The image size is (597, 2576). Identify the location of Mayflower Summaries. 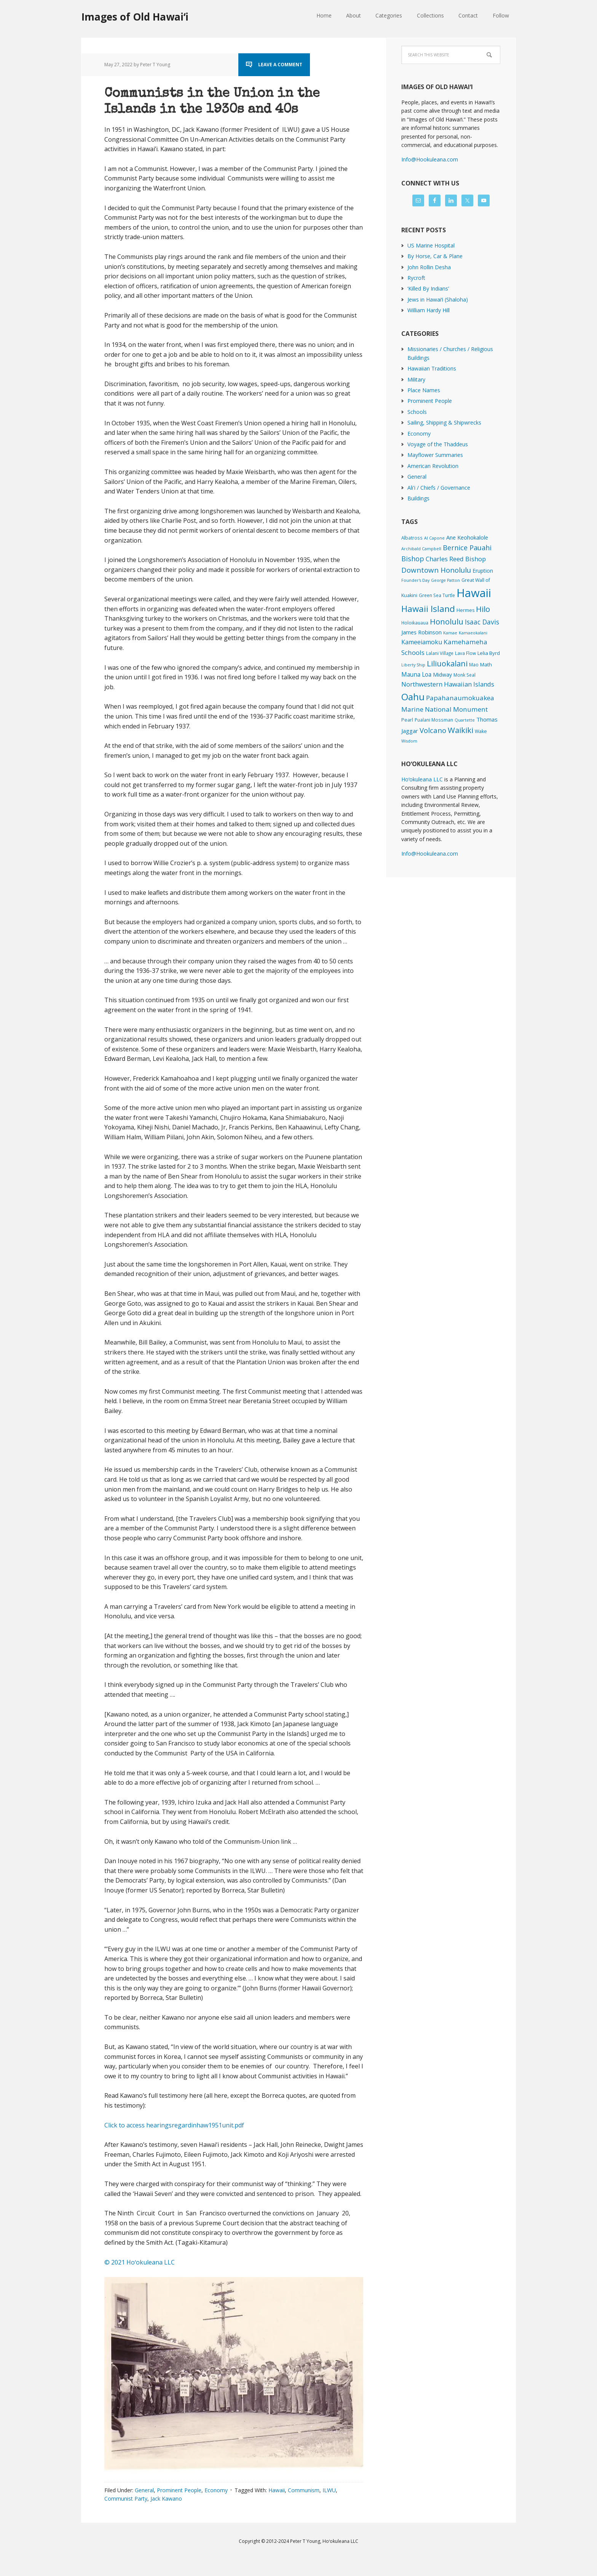
(435, 454).